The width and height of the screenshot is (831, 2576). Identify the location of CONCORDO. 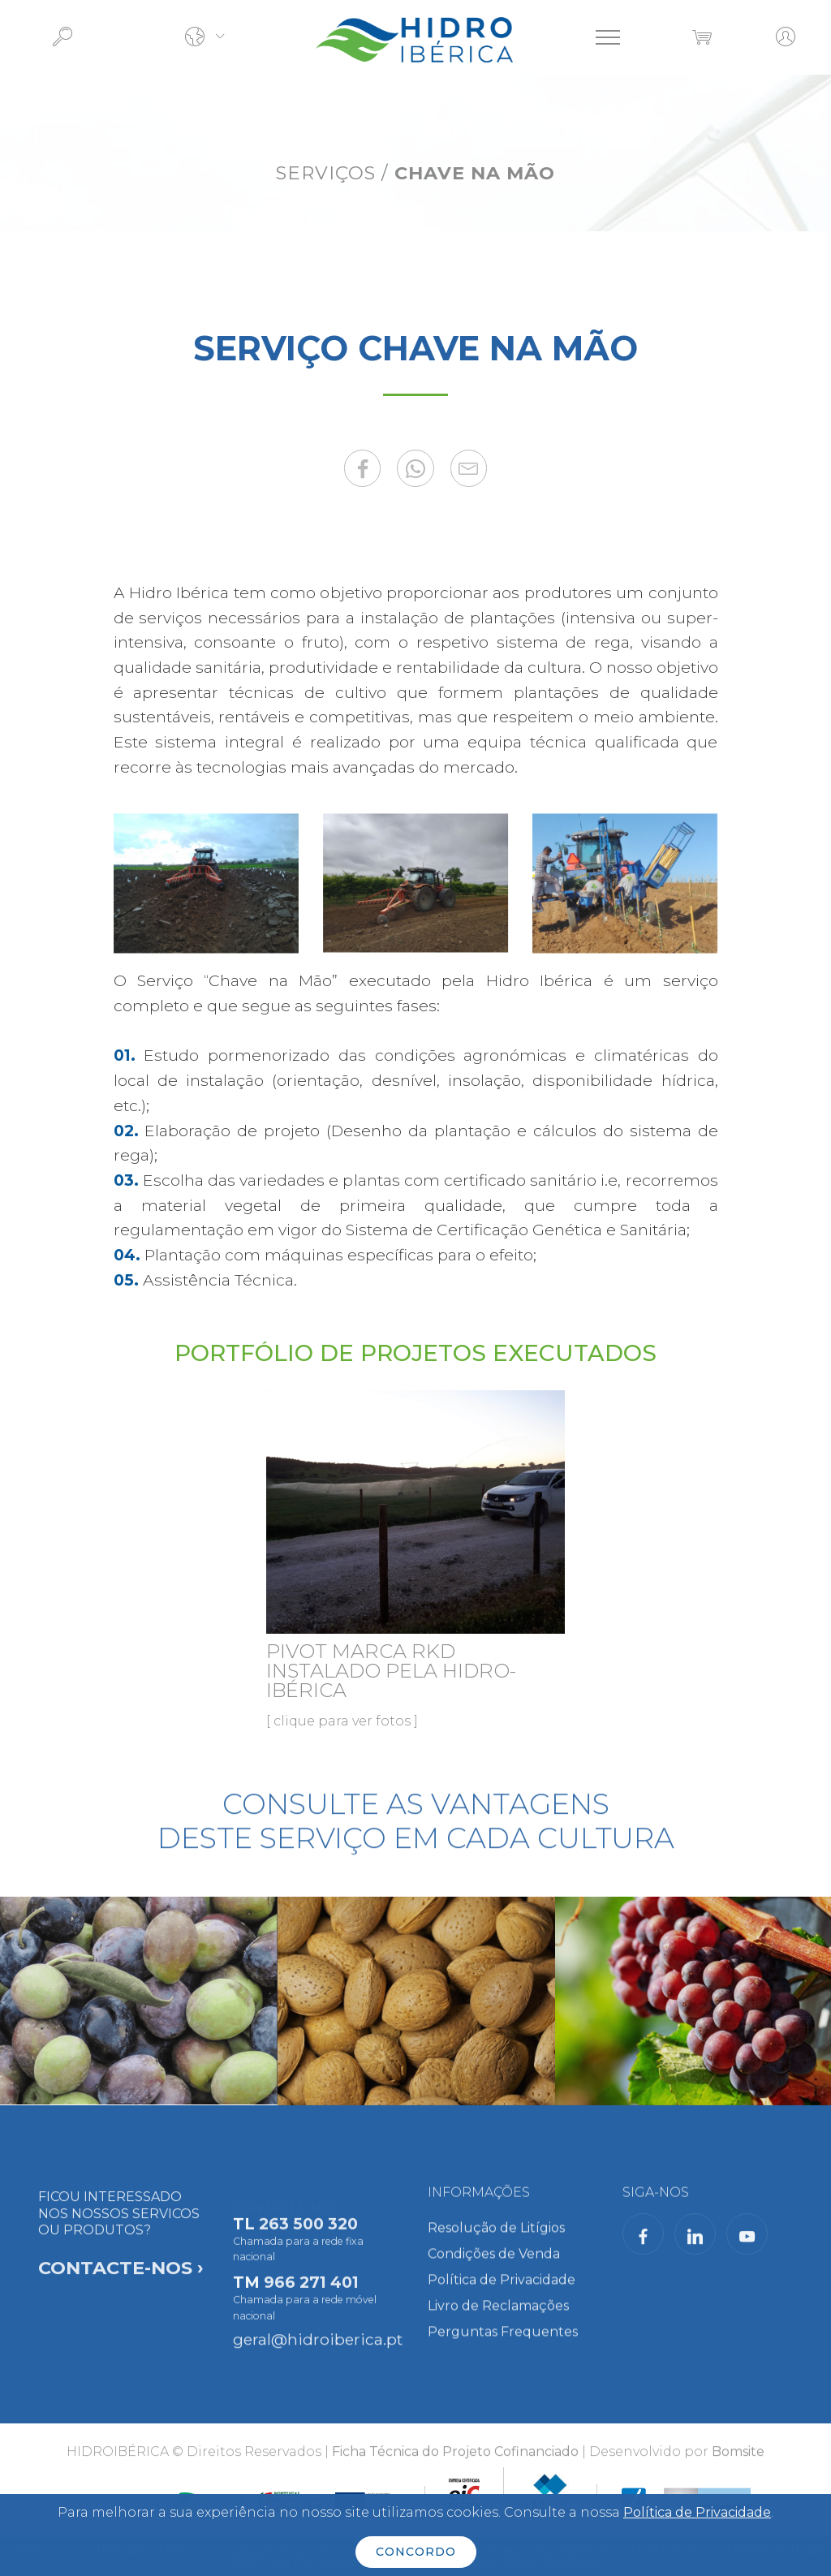
(416, 2551).